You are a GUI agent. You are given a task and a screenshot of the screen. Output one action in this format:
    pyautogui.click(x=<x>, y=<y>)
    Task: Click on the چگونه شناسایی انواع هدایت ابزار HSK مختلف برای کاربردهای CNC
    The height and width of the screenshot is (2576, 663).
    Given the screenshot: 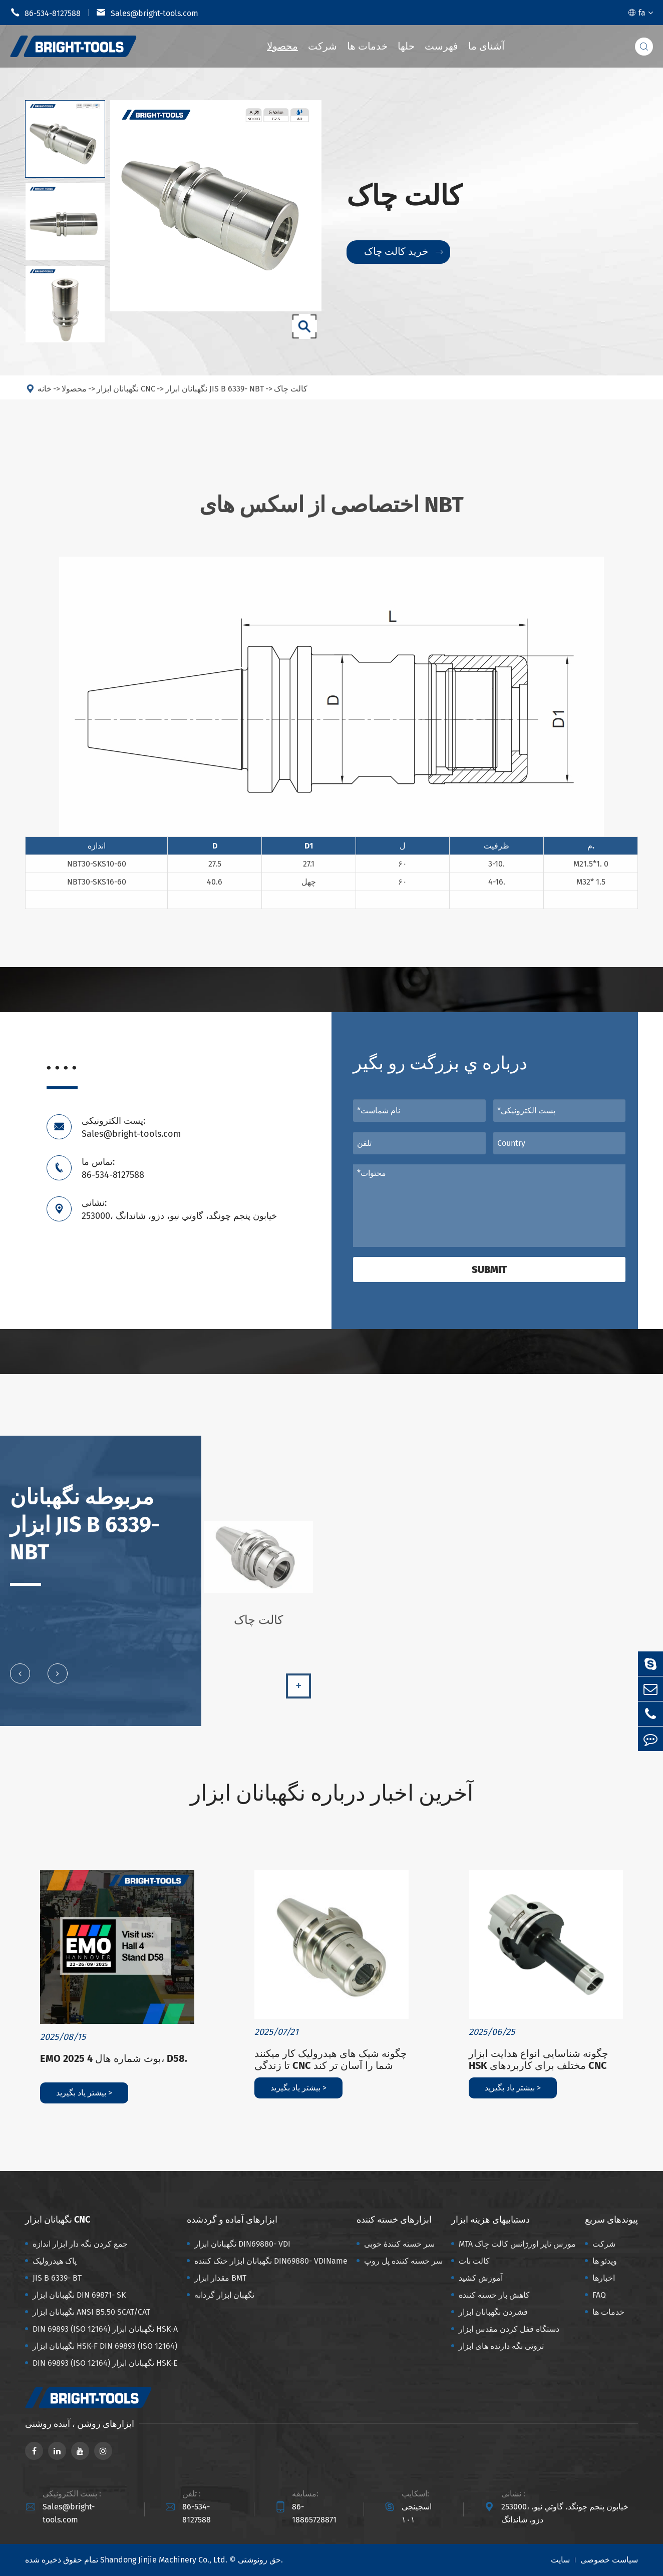 What is the action you would take?
    pyautogui.click(x=538, y=2059)
    